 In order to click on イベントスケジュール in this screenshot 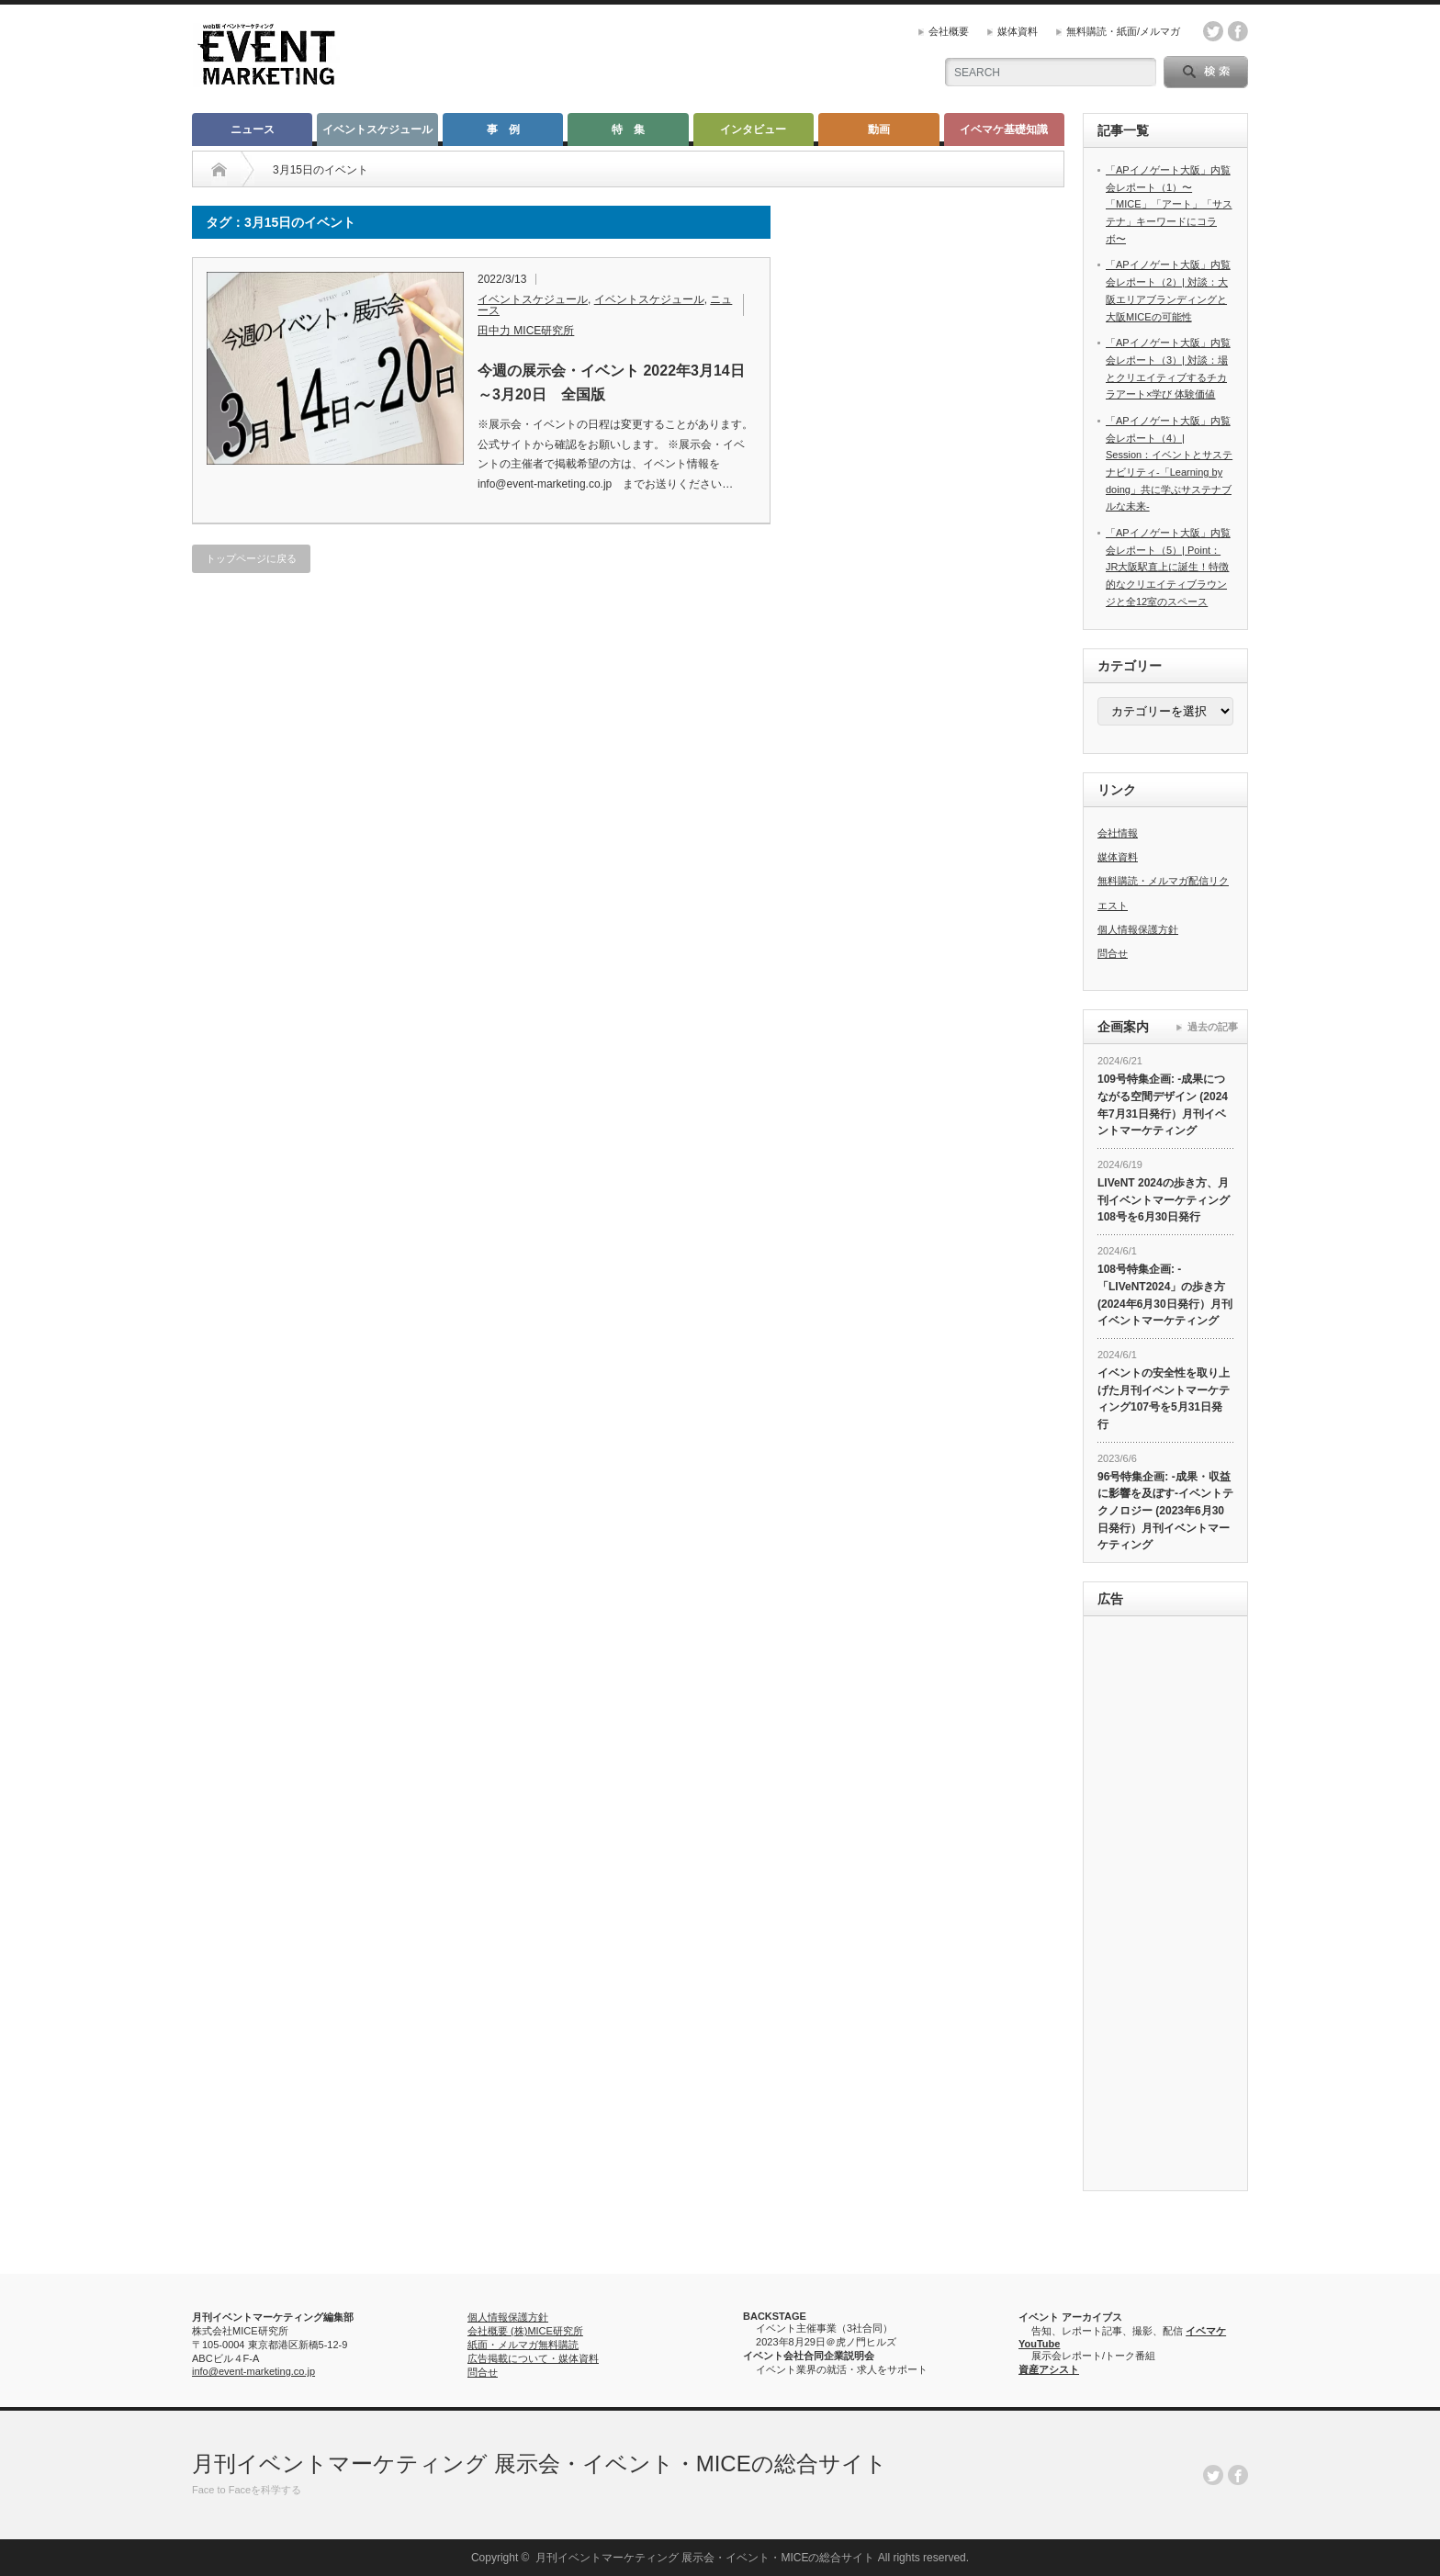, I will do `click(377, 129)`.